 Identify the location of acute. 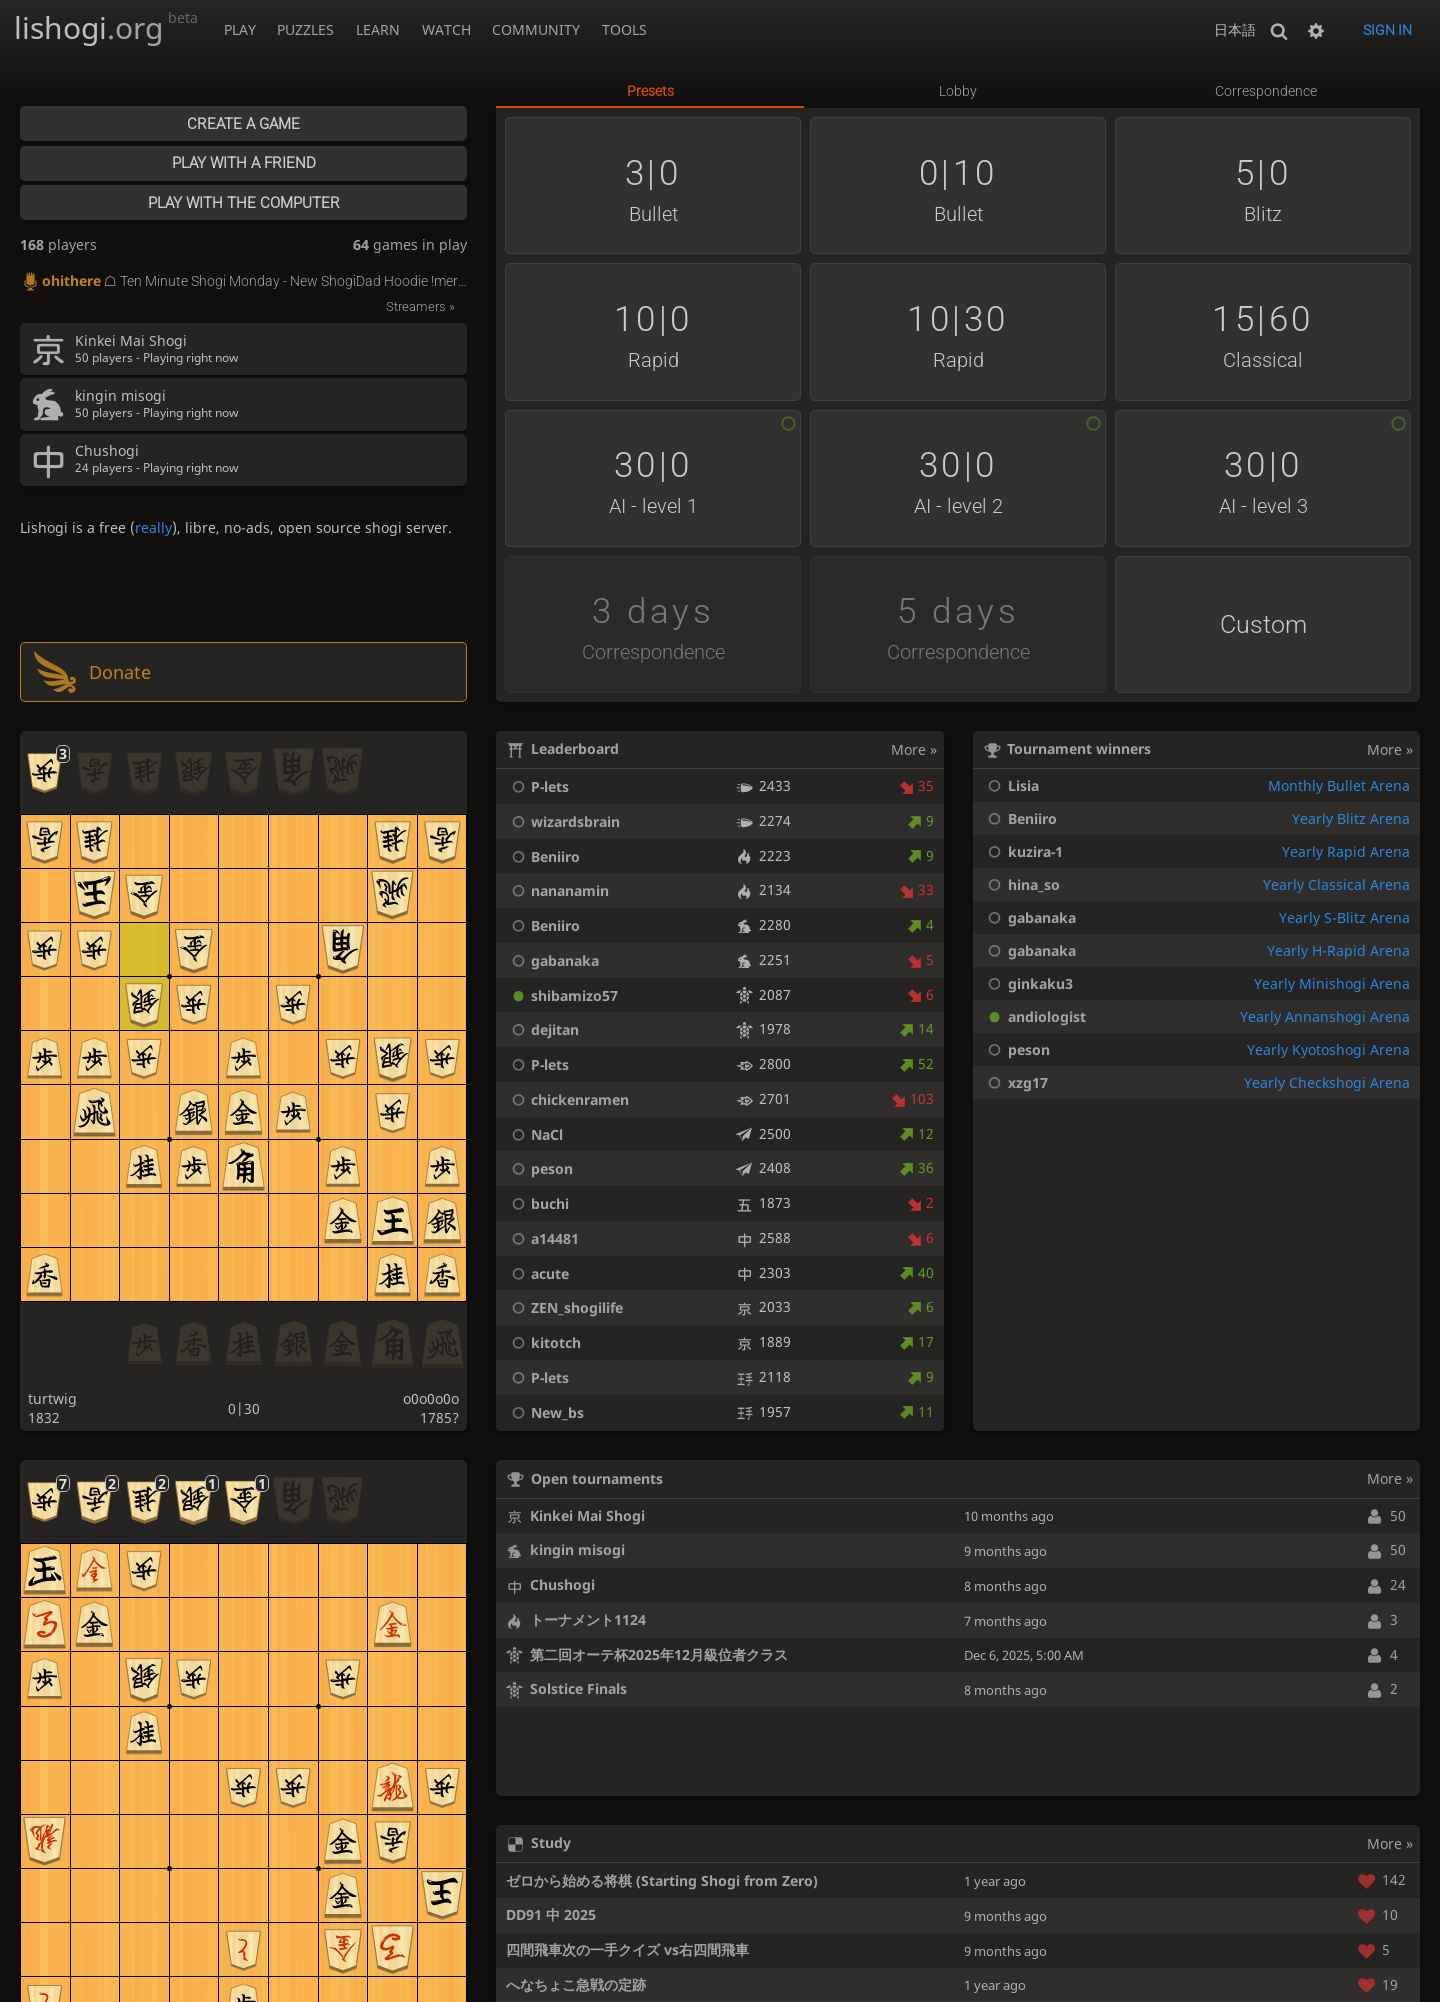
(537, 1273).